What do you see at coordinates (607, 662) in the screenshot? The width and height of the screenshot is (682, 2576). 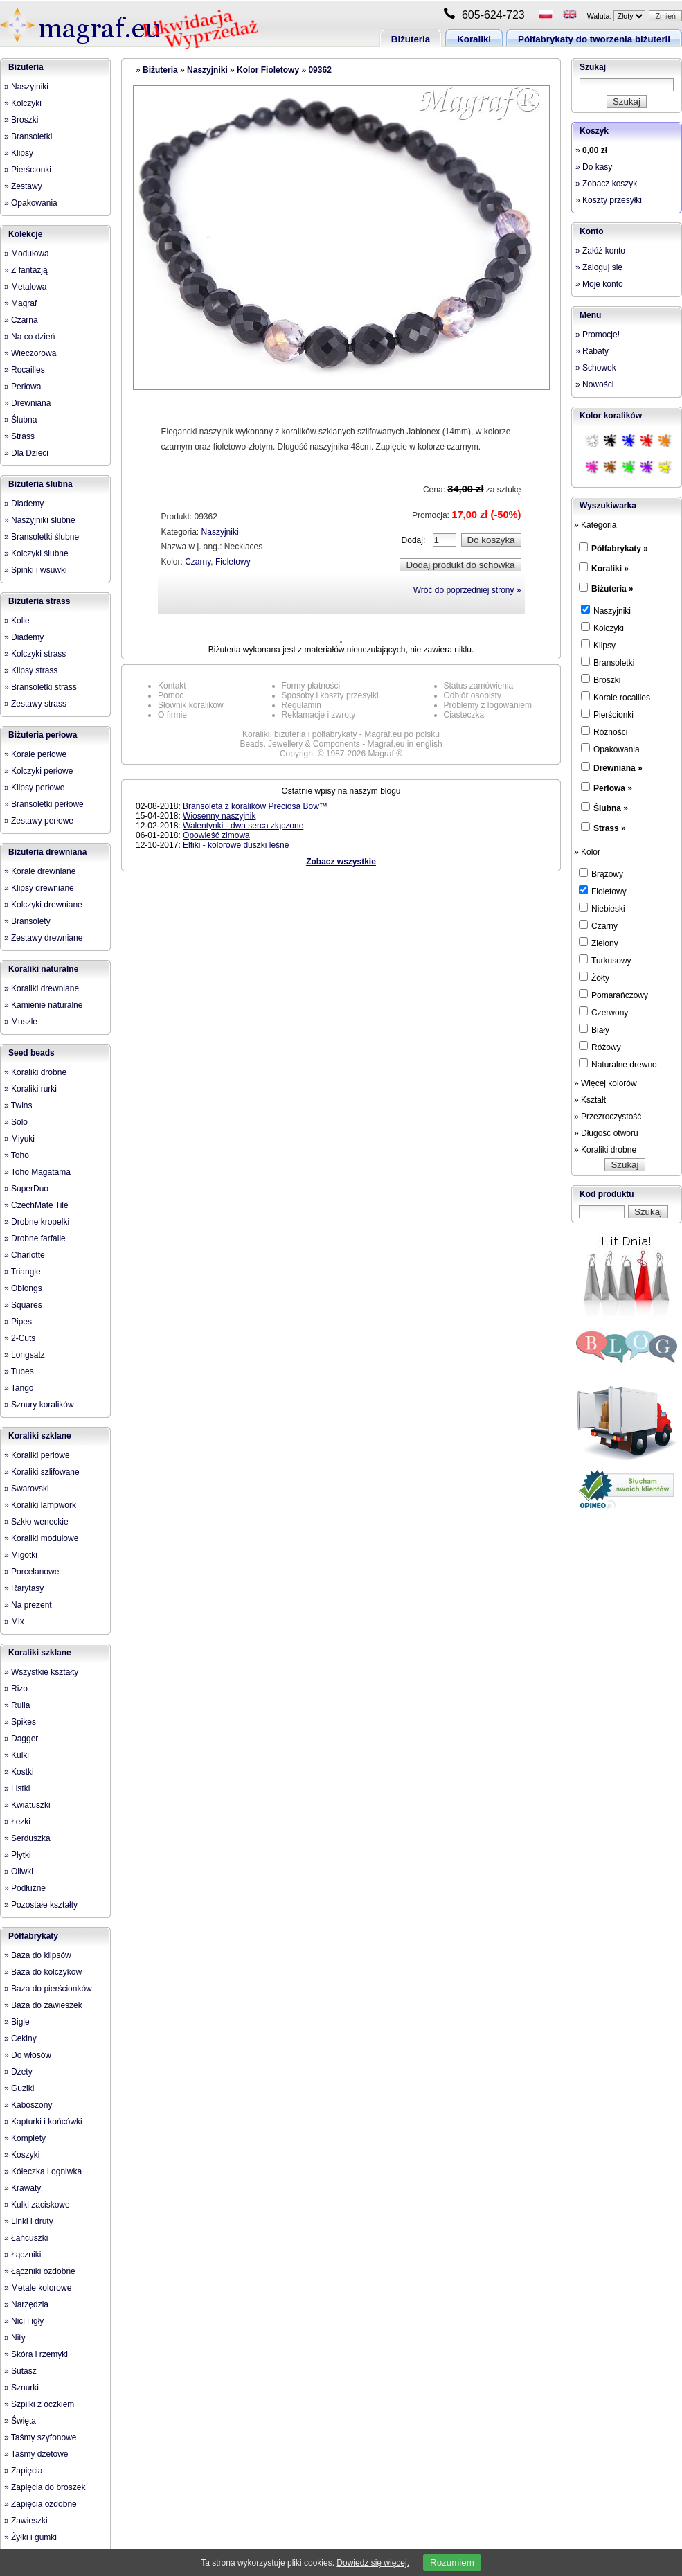 I see `Bransoletki` at bounding box center [607, 662].